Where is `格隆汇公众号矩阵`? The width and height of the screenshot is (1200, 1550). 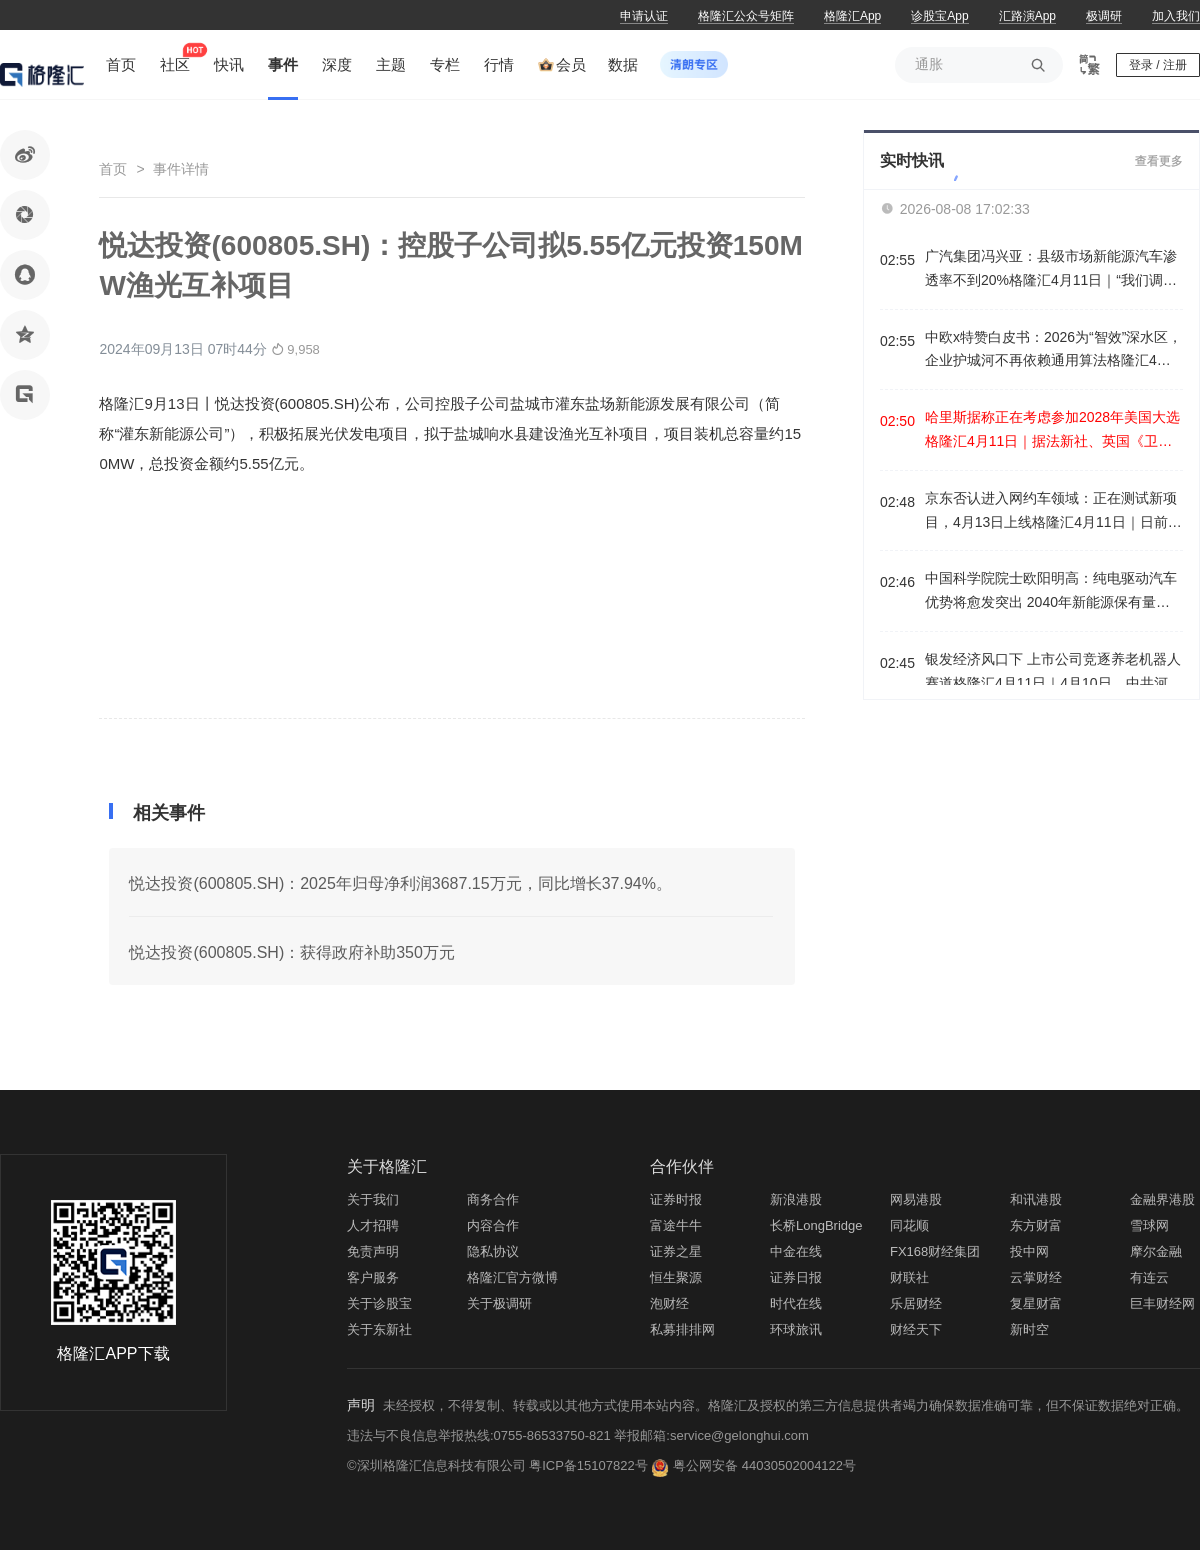
格隆汇公众号矩阵 is located at coordinates (746, 16).